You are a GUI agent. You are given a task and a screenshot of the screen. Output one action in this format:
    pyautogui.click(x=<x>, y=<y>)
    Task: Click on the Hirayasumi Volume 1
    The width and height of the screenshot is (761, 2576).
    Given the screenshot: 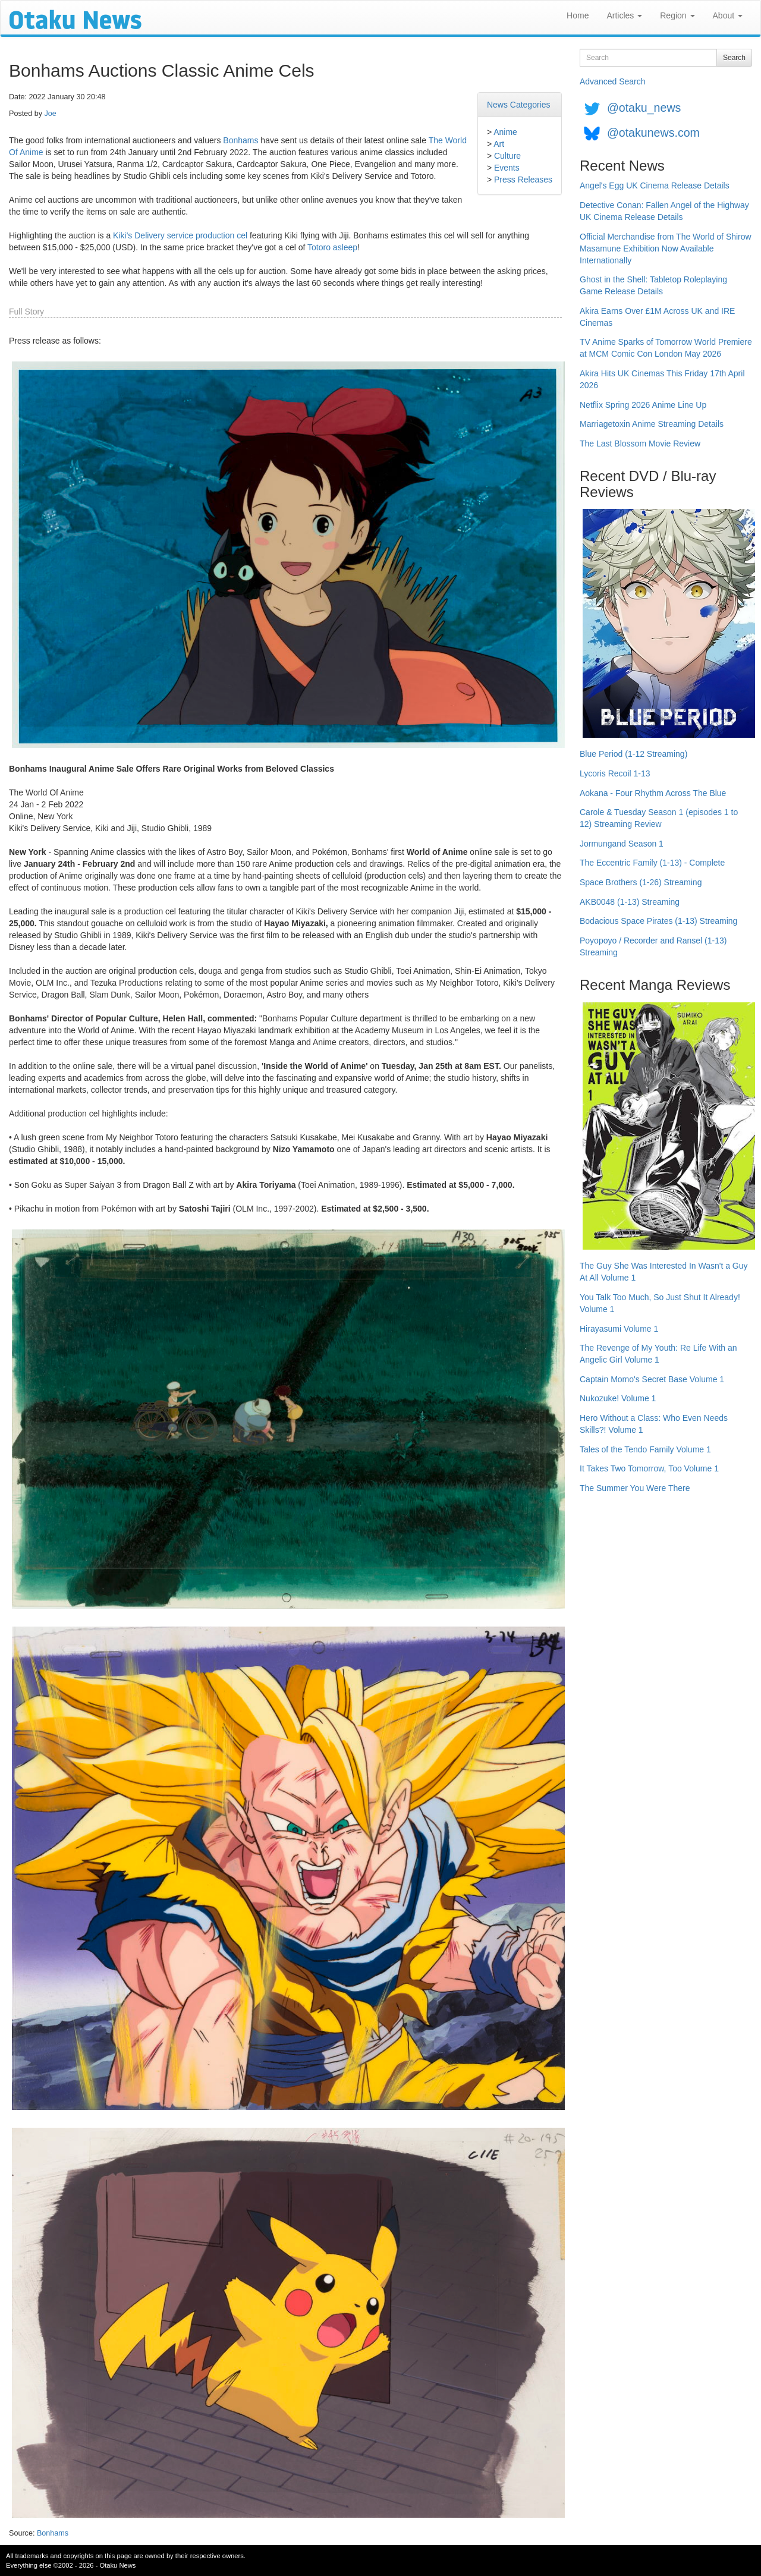 What is the action you would take?
    pyautogui.click(x=619, y=1328)
    